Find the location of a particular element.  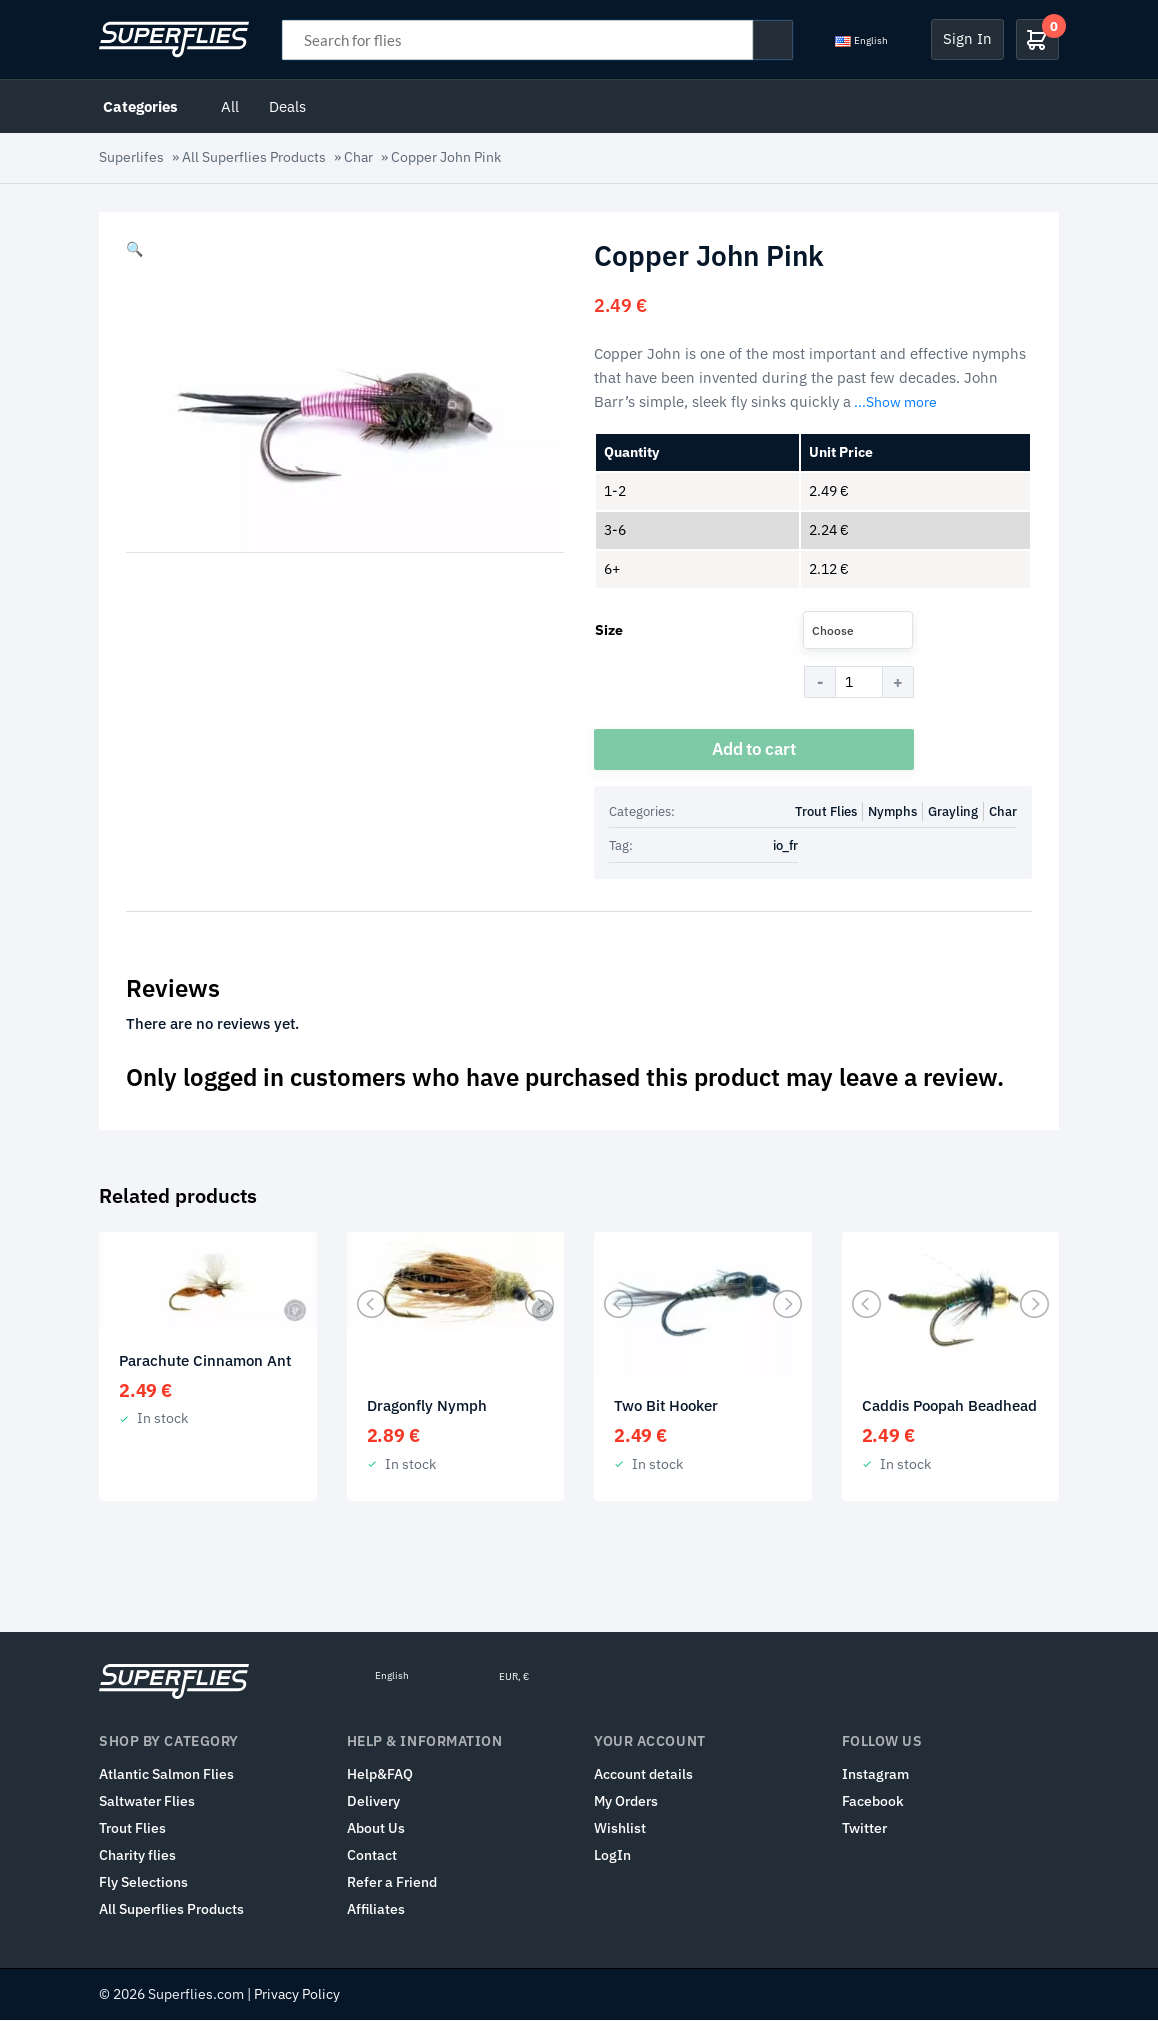

Instagram is located at coordinates (875, 1775).